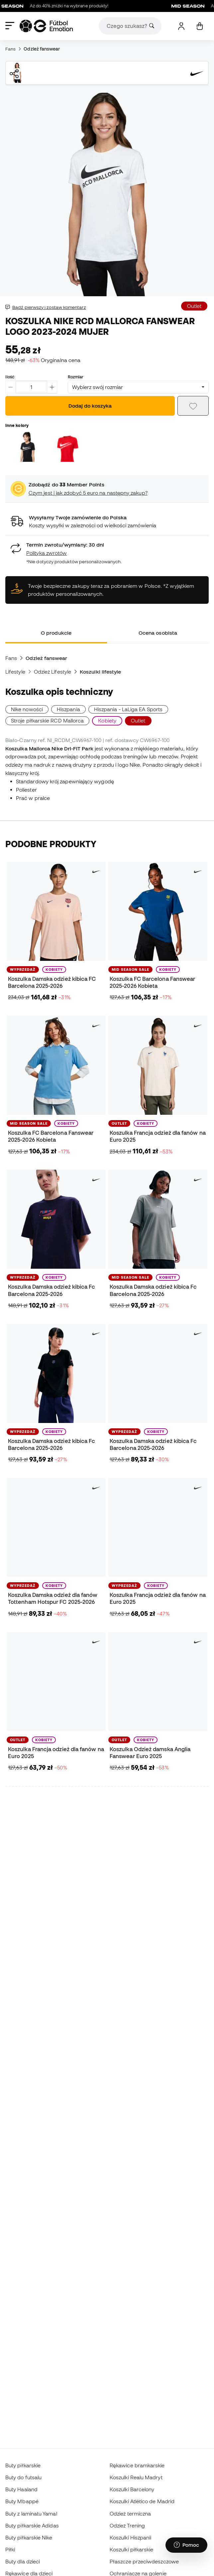 This screenshot has height=2576, width=214. Describe the element at coordinates (186, 2545) in the screenshot. I see `[Launch Help Chat Window]` at that location.